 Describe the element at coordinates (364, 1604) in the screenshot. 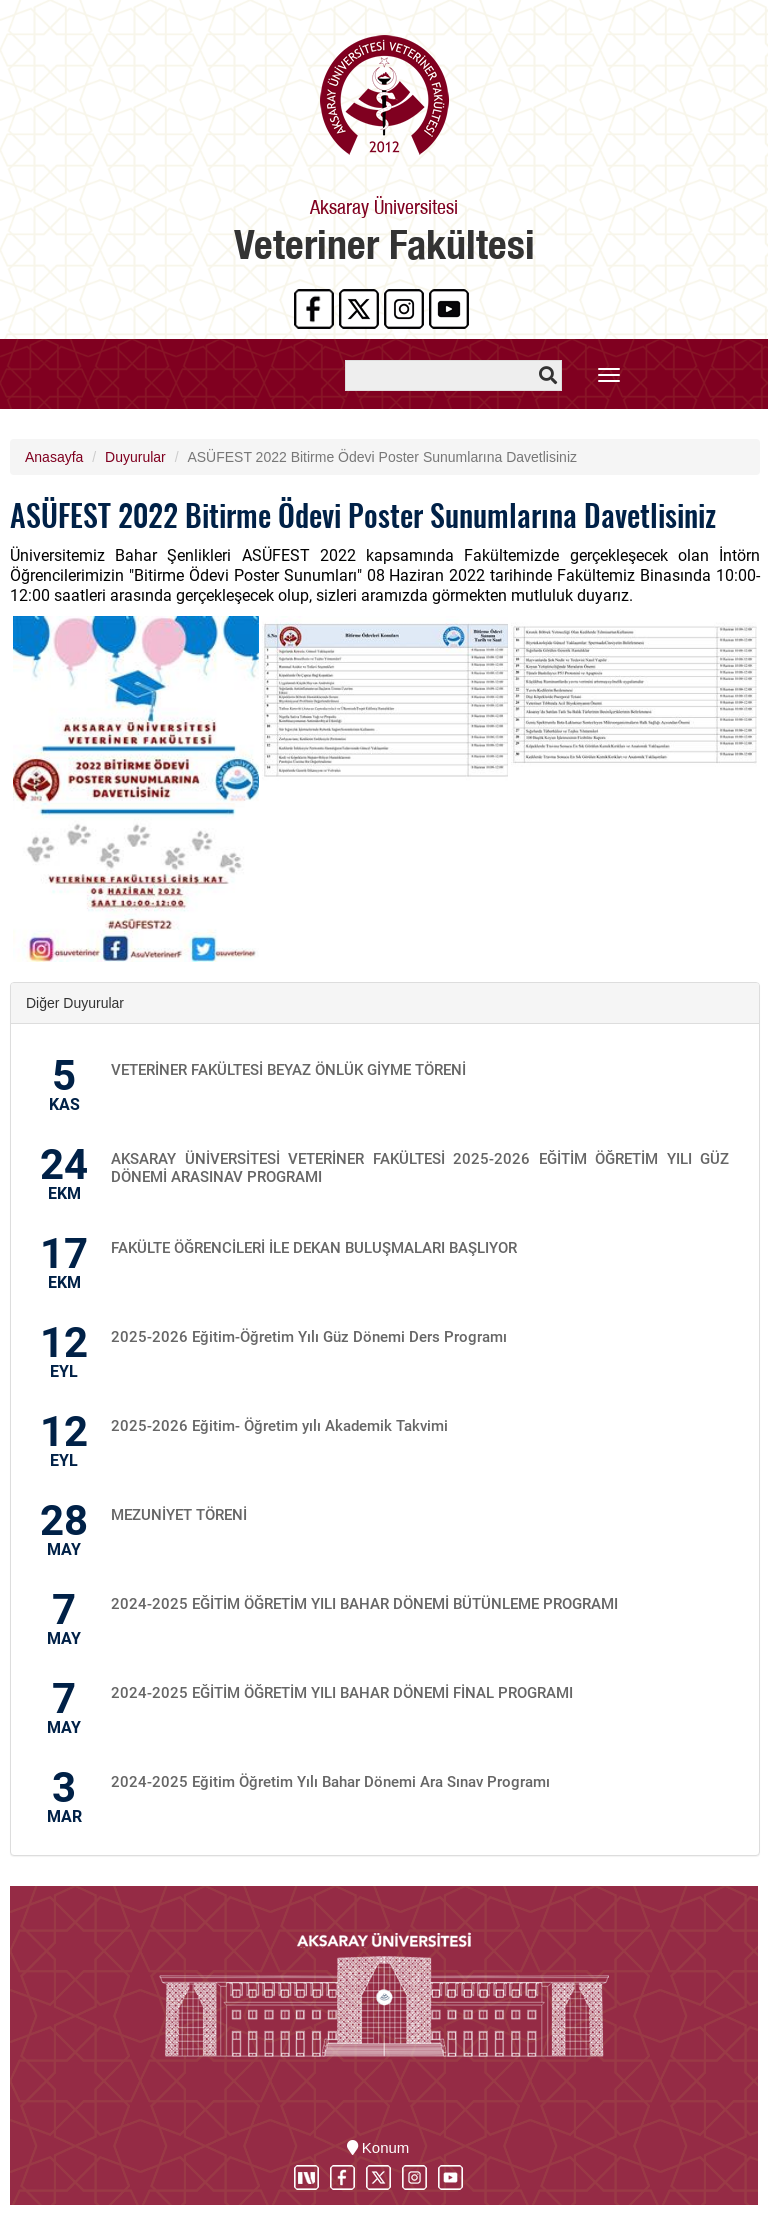

I see `2024-2025 EĞİTİM ÖĞRETİM YILI BAHAR DÖNEMİ BÜTÜNLEME PROGRAMI` at that location.